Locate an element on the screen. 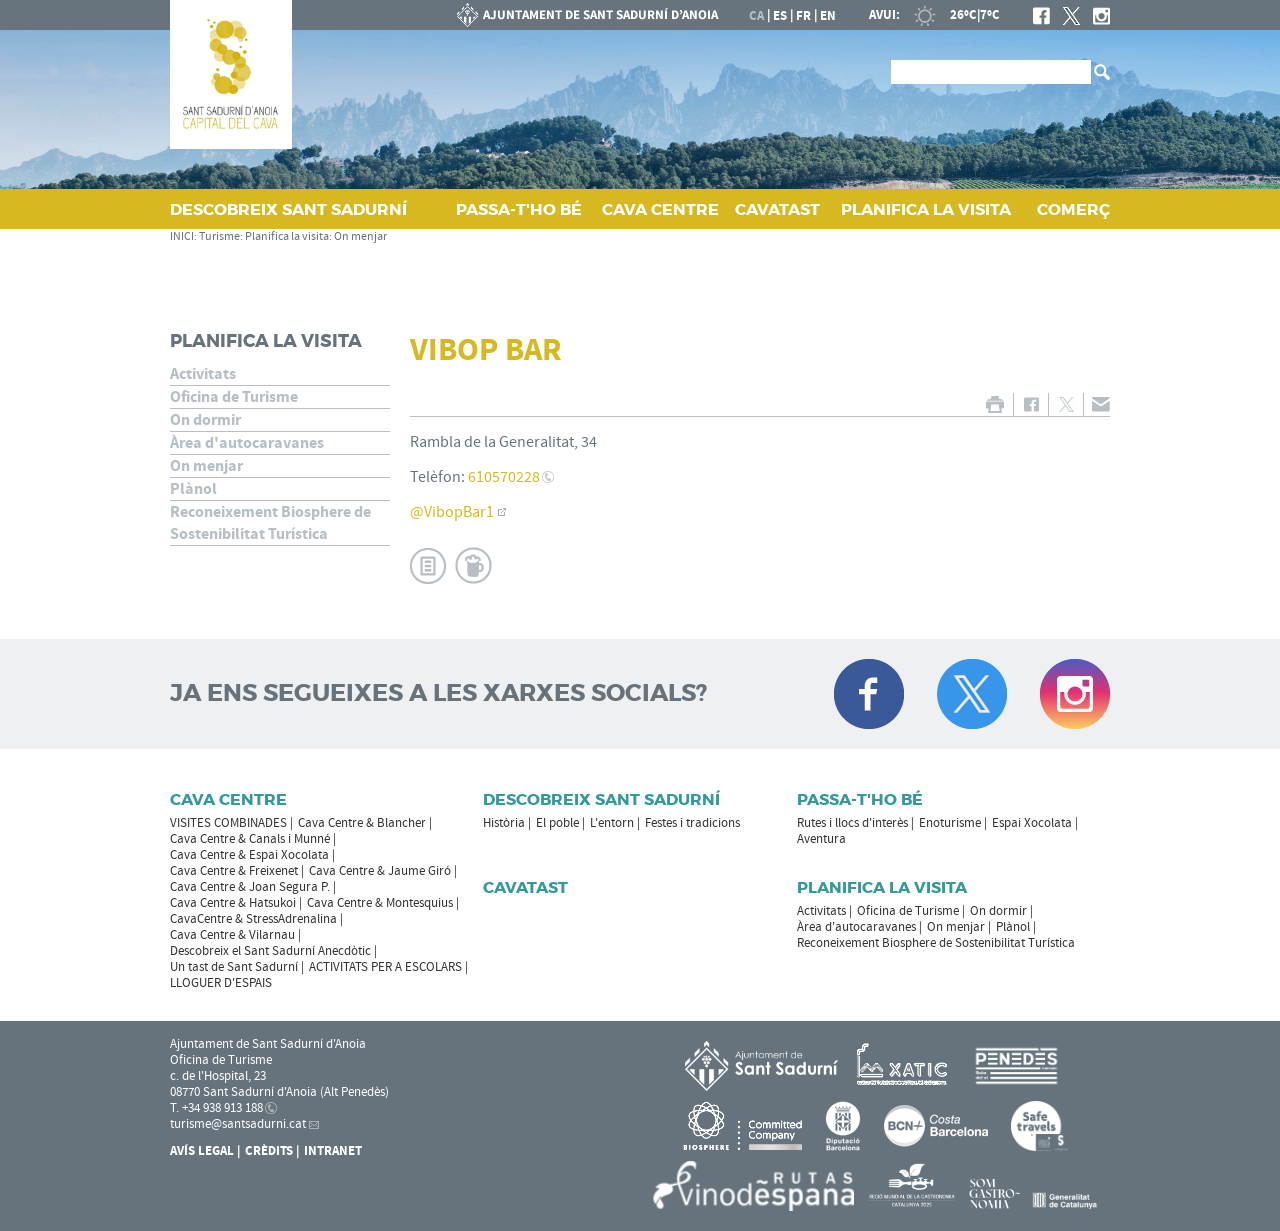 This screenshot has width=1280, height=1231. Cava Centre & Blancher is located at coordinates (362, 823).